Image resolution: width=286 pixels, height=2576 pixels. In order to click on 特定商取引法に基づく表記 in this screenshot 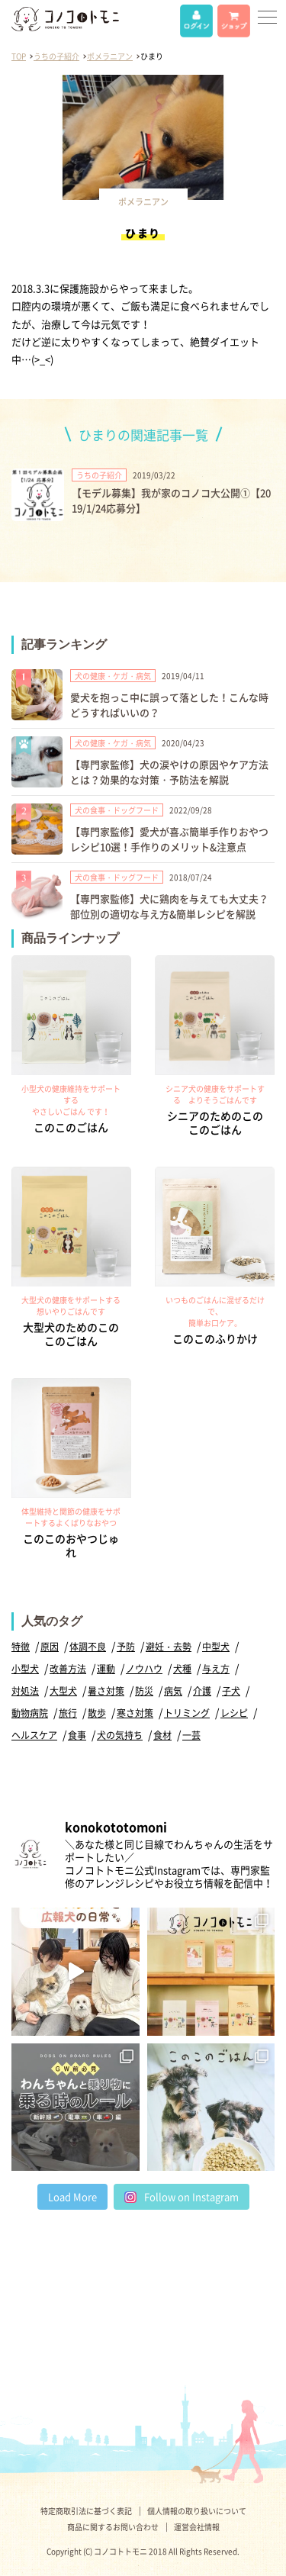, I will do `click(86, 2510)`.